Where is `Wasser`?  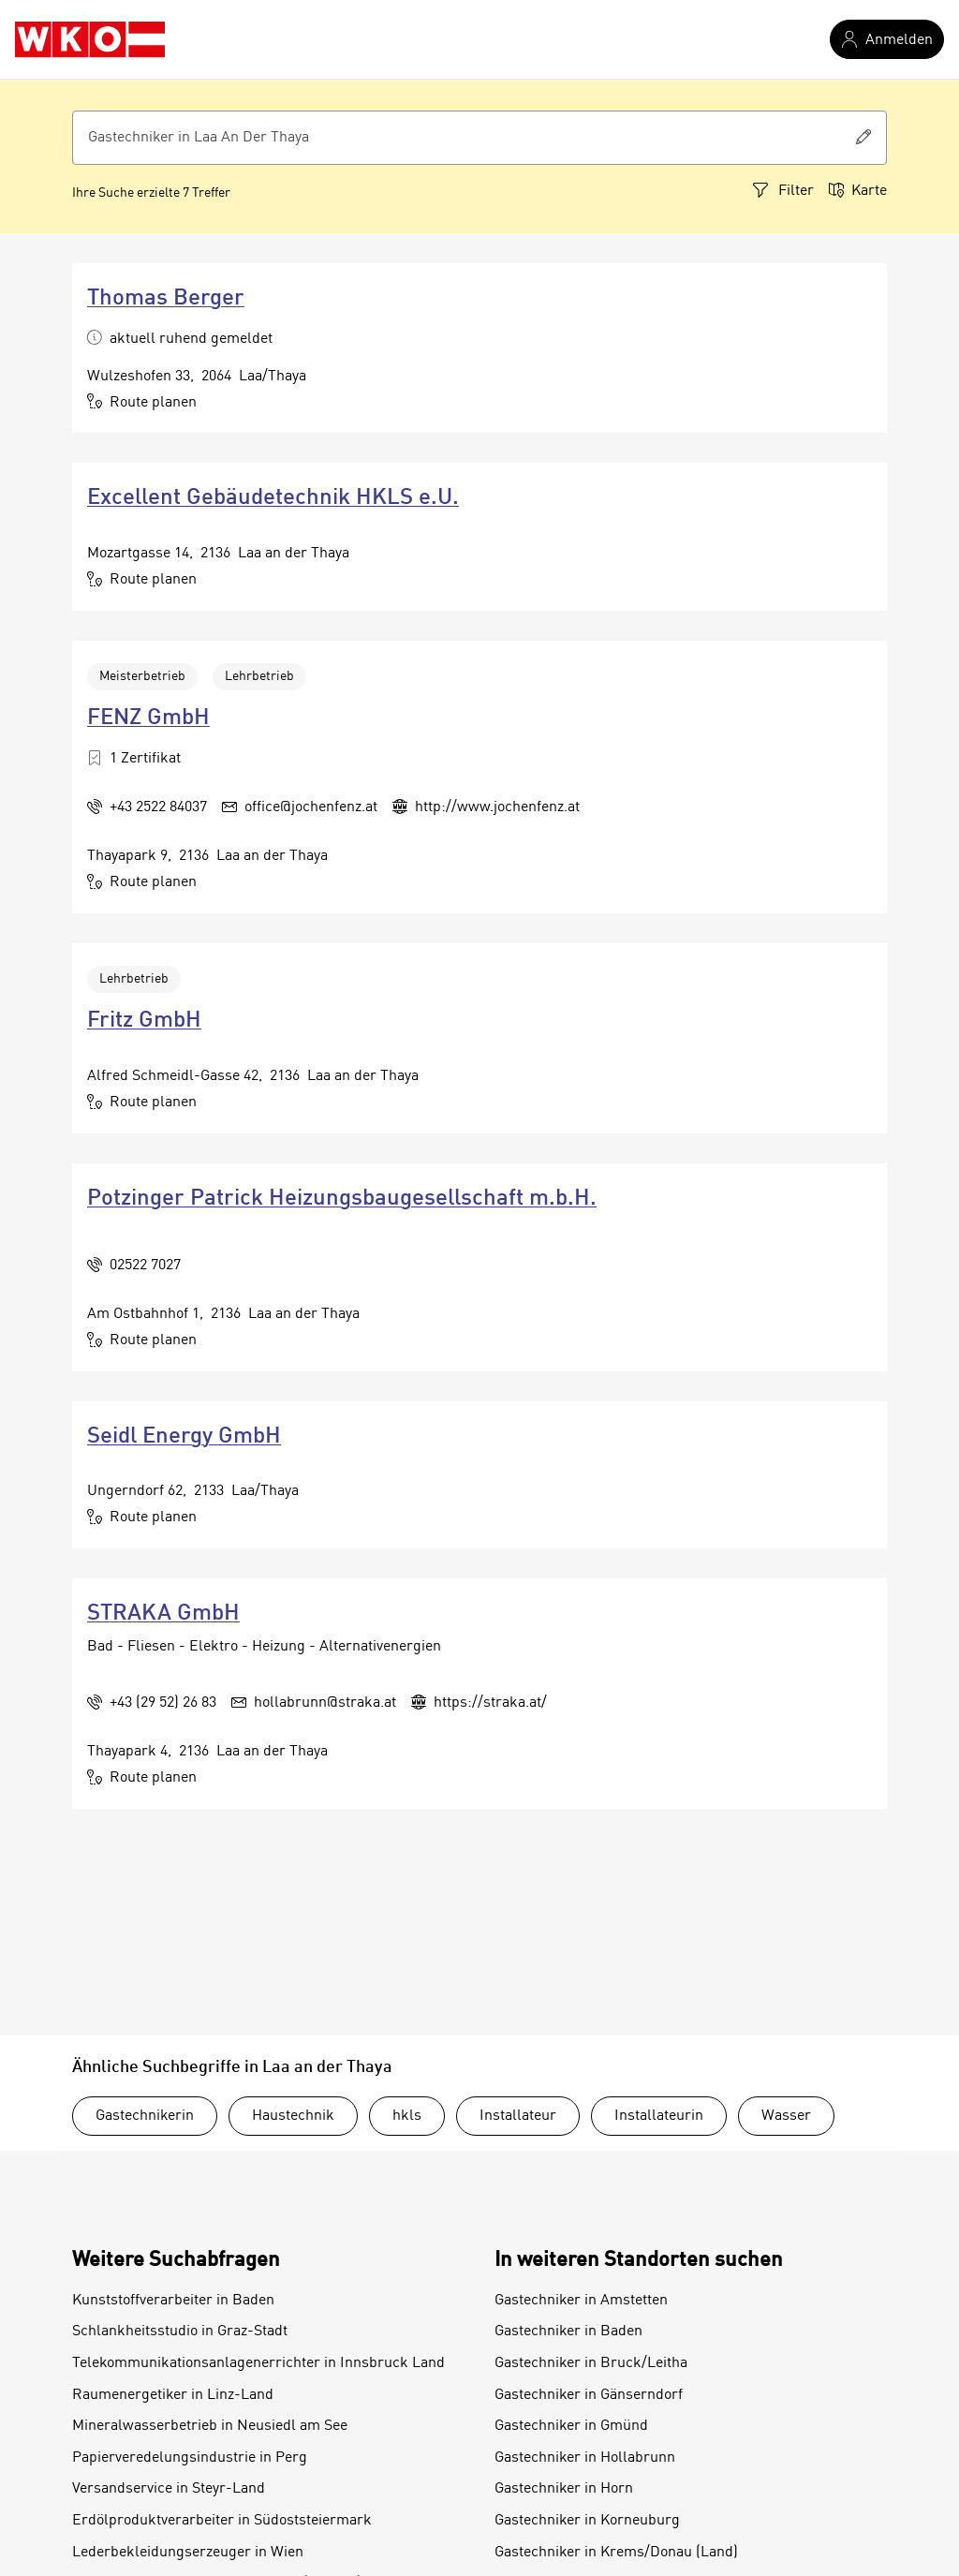 Wasser is located at coordinates (786, 2116).